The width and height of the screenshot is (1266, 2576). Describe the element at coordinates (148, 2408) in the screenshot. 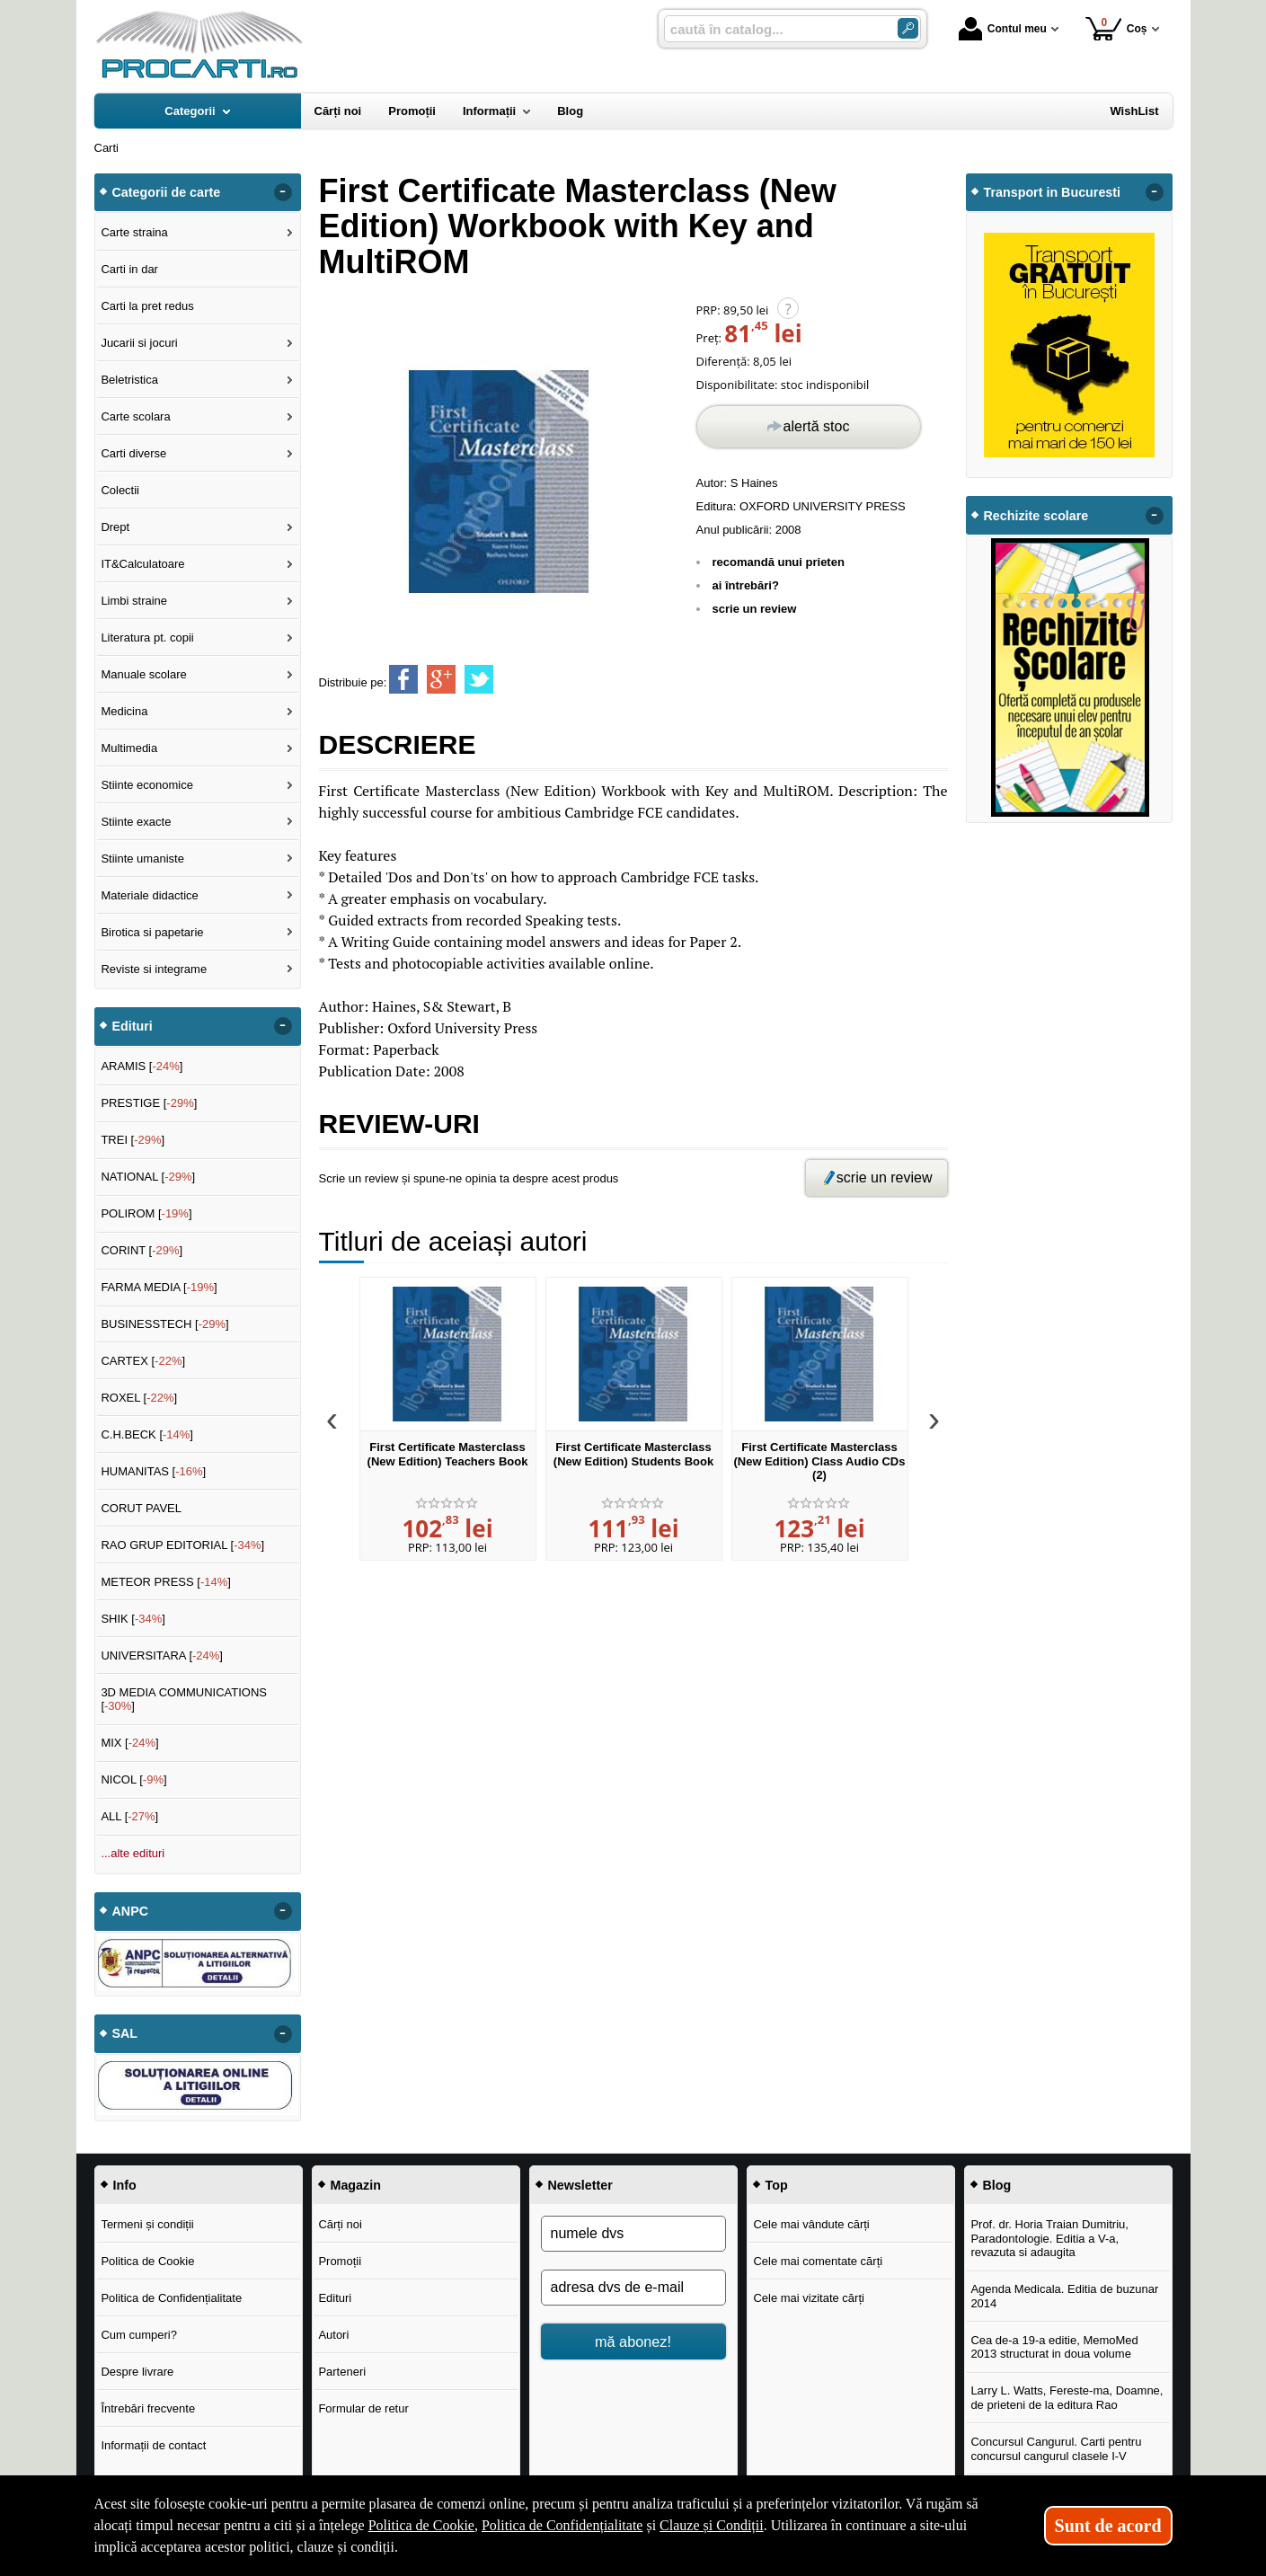

I see `Întrebări frecvente` at that location.